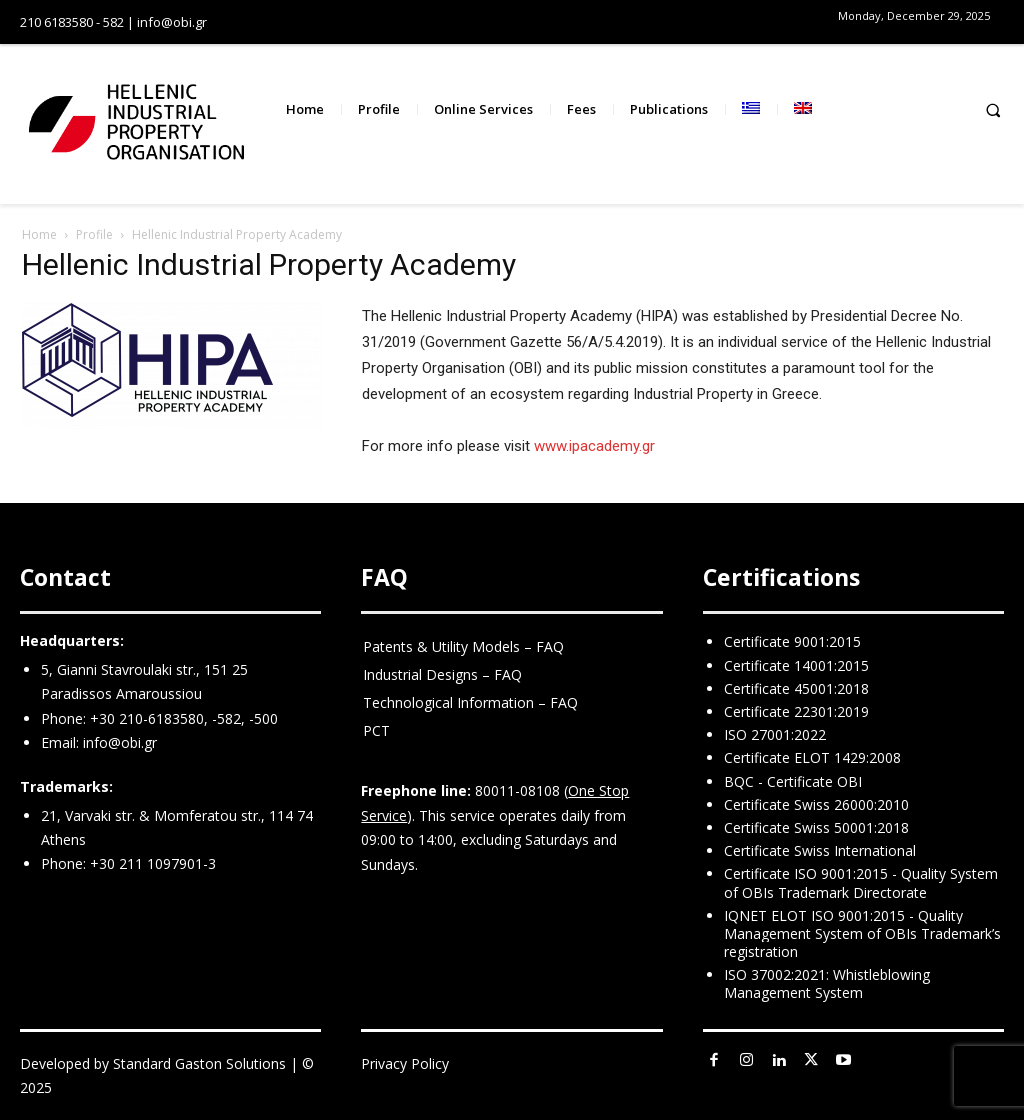 The image size is (1024, 1120). Describe the element at coordinates (816, 804) in the screenshot. I see `Certificate Swiss 26000:2010` at that location.